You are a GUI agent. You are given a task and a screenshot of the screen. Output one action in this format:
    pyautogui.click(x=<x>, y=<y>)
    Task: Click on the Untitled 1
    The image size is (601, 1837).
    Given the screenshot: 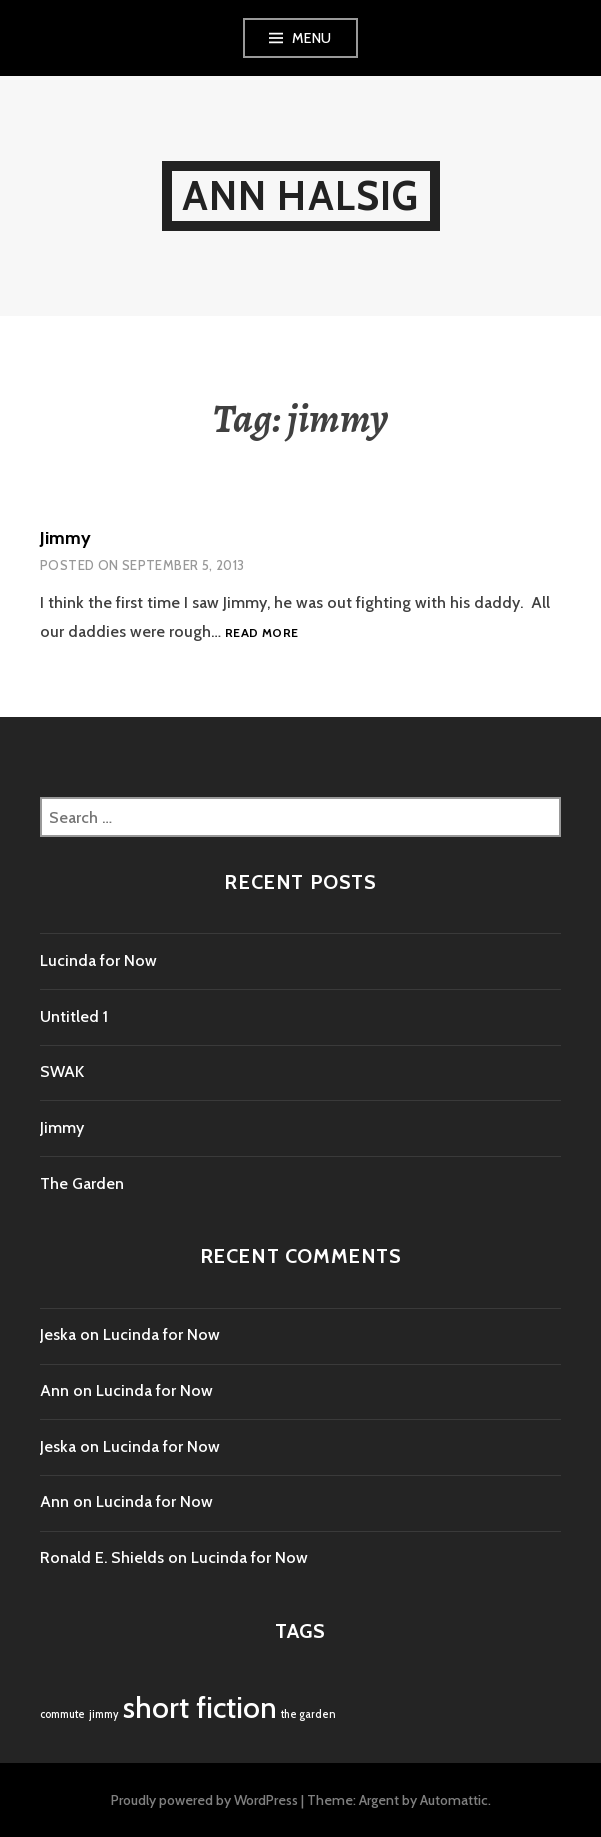 What is the action you would take?
    pyautogui.click(x=74, y=1016)
    